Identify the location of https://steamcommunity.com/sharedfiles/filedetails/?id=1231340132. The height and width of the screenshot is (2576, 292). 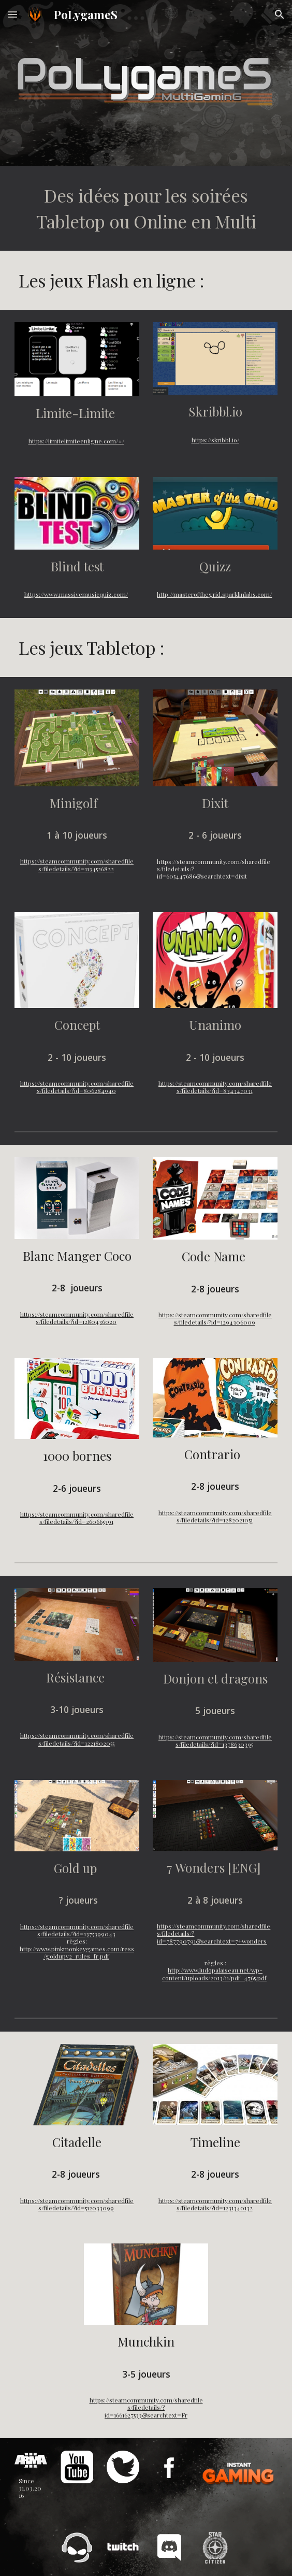
(215, 2204).